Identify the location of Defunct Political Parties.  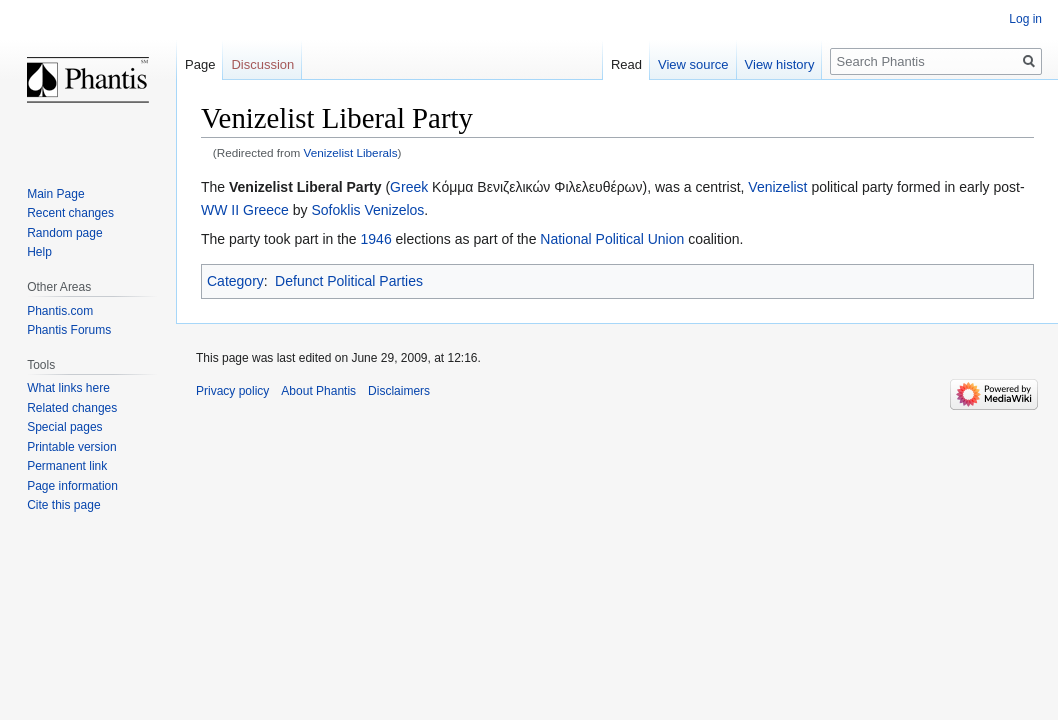
(349, 281).